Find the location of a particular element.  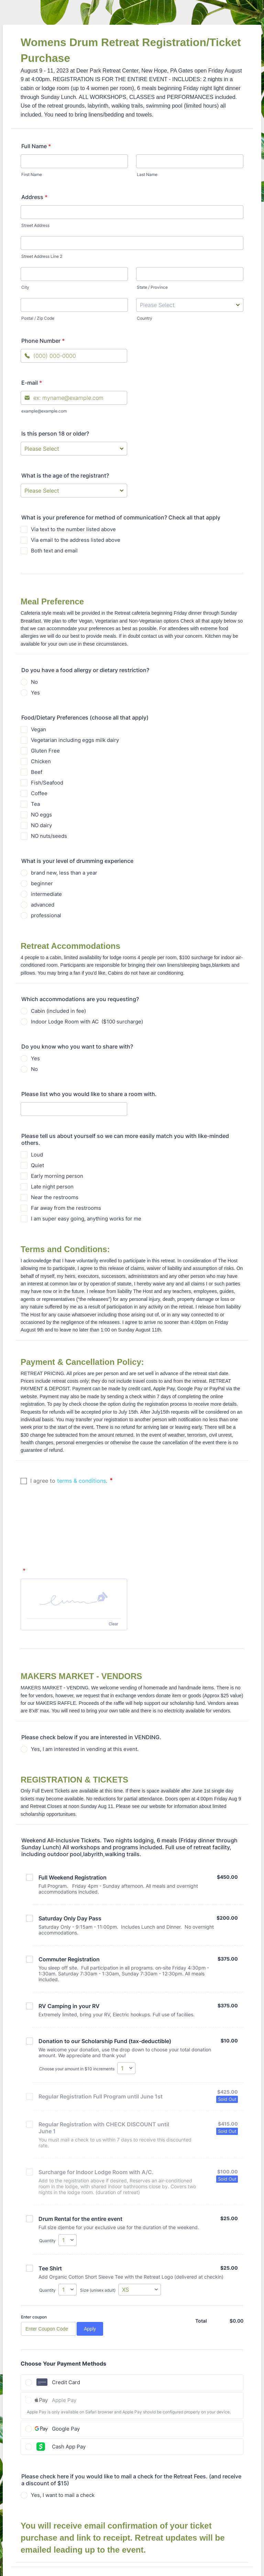

brand new, less than a year is located at coordinates (64, 872).